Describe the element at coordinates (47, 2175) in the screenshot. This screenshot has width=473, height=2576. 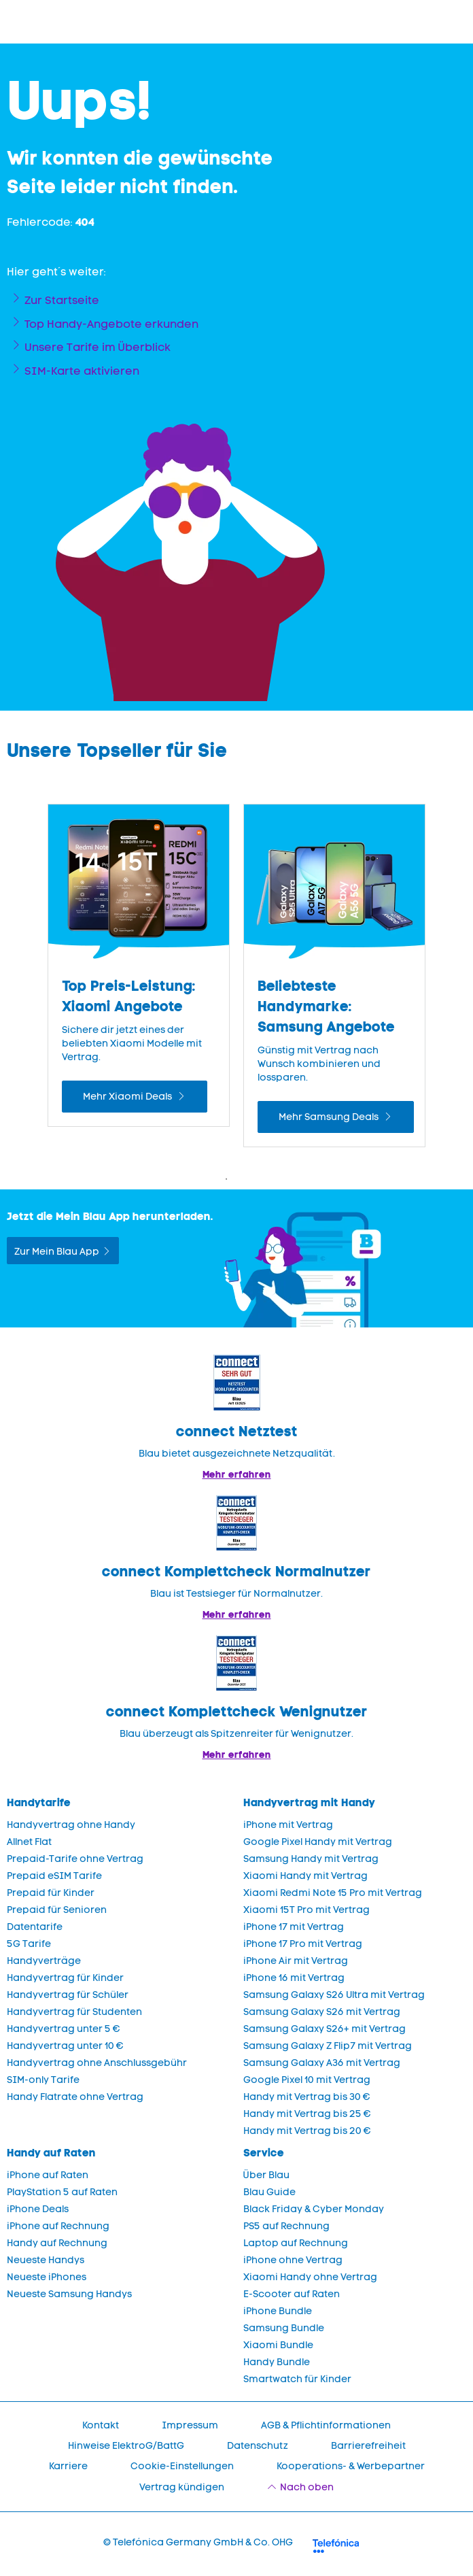
I see `iPhone auf Raten` at that location.